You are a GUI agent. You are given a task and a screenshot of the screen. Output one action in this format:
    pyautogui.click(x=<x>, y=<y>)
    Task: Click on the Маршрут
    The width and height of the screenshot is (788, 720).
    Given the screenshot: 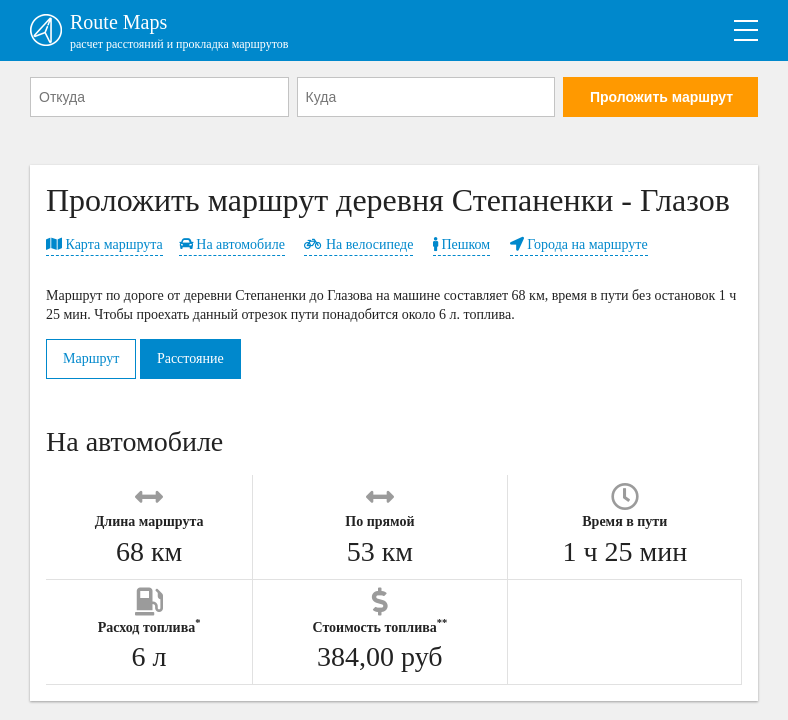 What is the action you would take?
    pyautogui.click(x=91, y=358)
    